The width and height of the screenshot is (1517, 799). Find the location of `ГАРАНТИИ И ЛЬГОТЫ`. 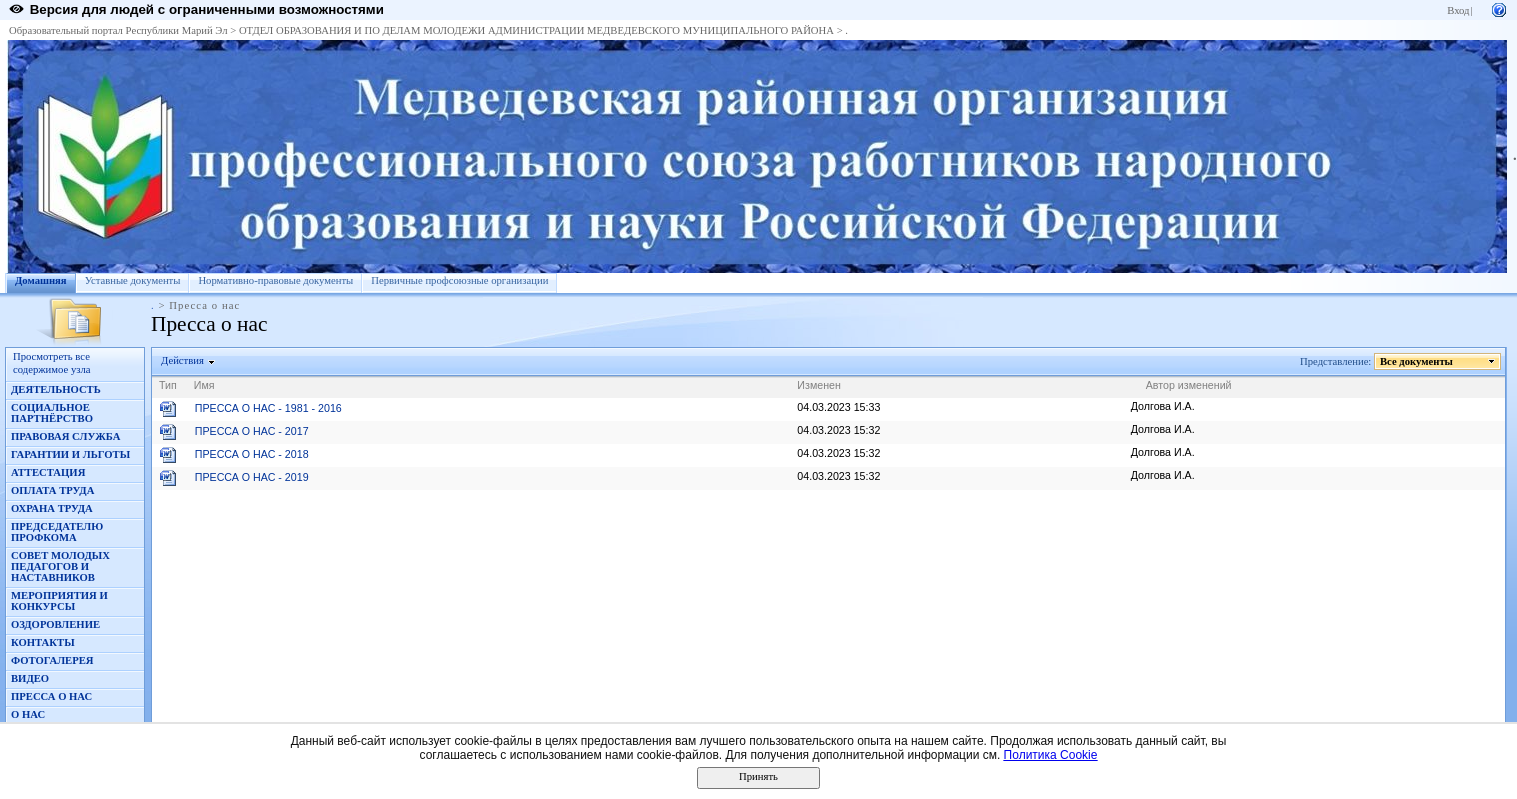

ГАРАНТИИ И ЛЬГОТЫ is located at coordinates (70, 454).